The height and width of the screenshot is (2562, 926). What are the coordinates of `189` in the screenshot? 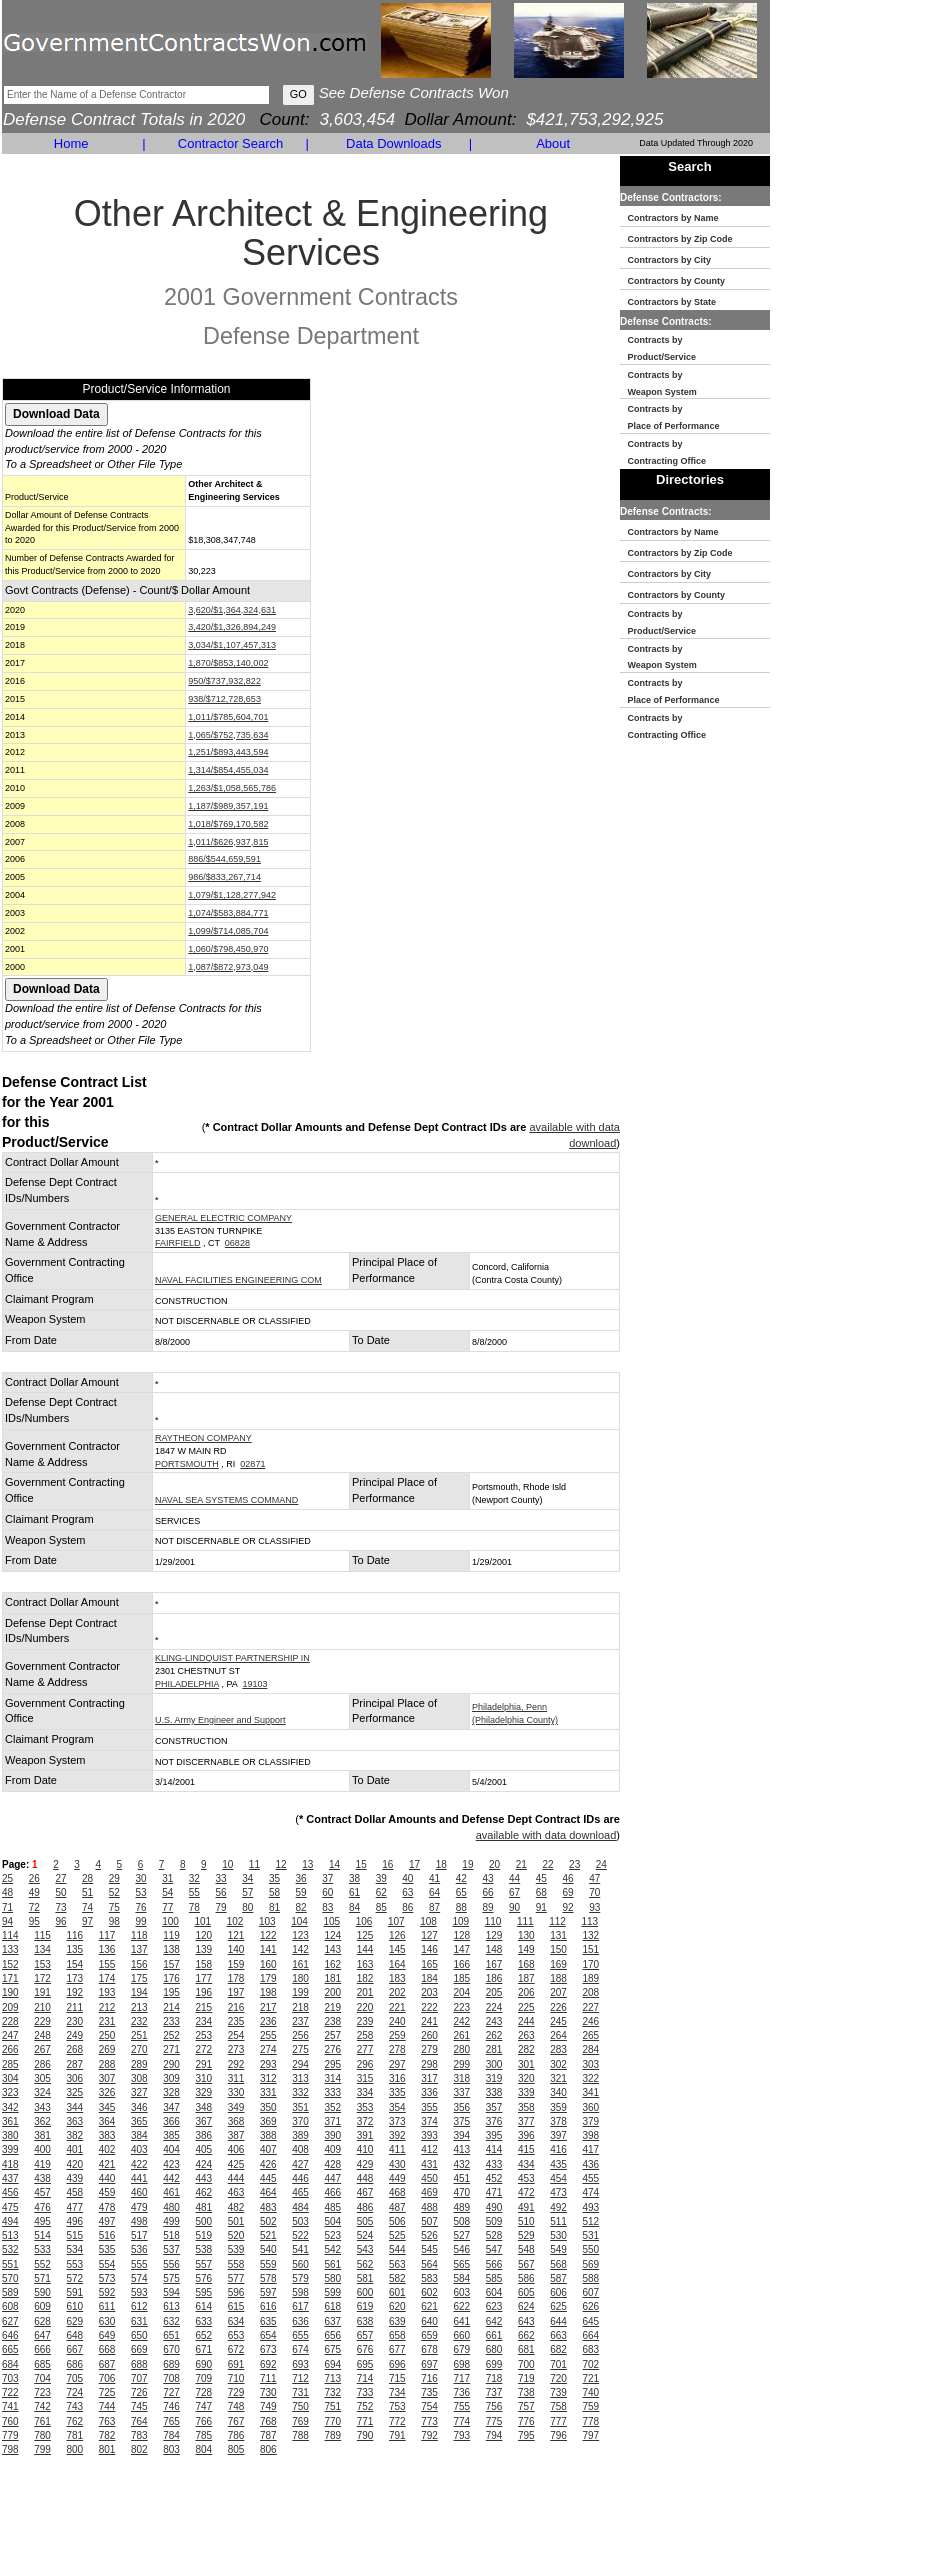 It's located at (591, 1978).